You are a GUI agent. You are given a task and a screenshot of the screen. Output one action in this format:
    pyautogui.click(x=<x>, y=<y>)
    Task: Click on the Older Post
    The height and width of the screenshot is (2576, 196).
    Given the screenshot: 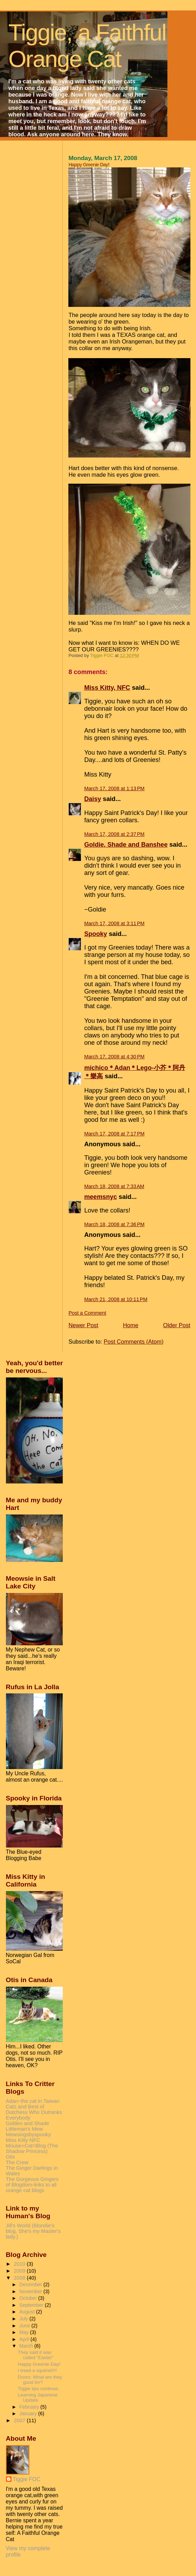 What is the action you would take?
    pyautogui.click(x=176, y=1325)
    